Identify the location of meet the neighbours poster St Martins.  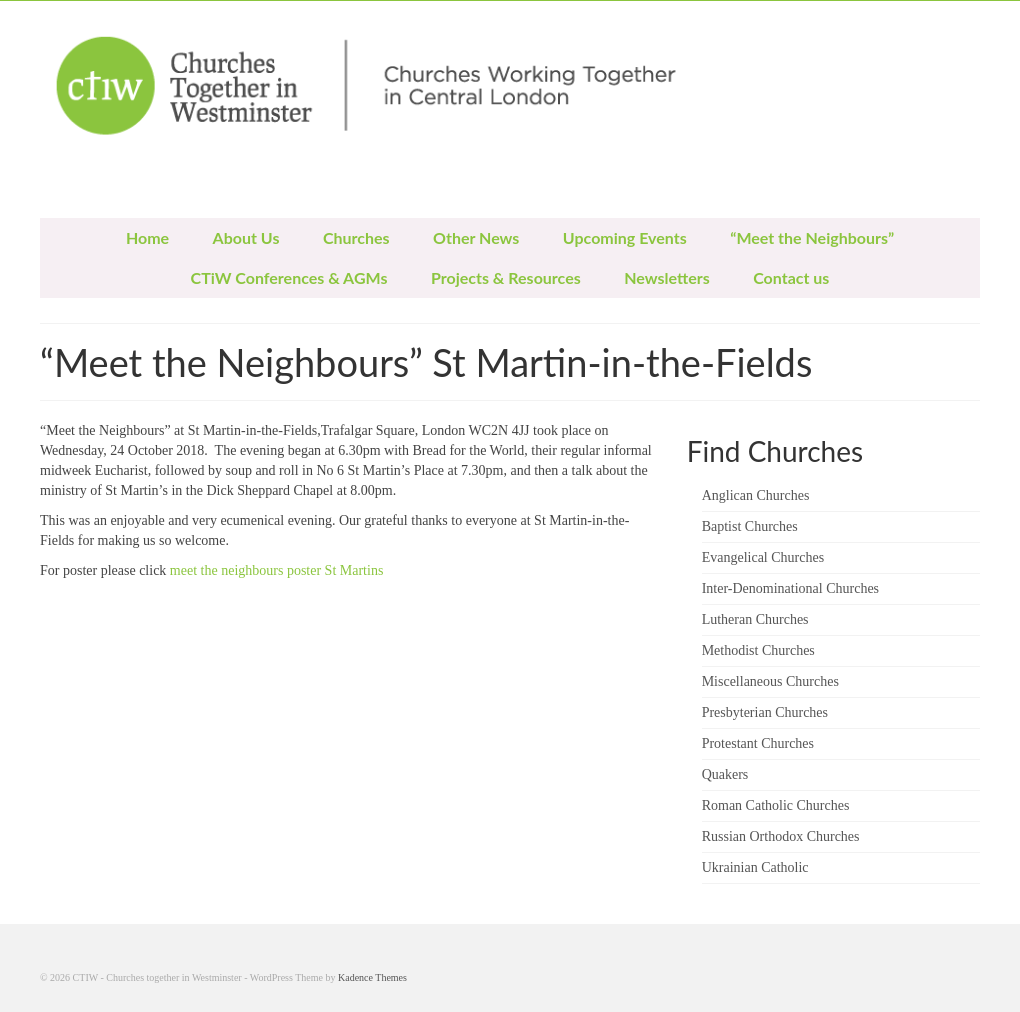
(278, 570).